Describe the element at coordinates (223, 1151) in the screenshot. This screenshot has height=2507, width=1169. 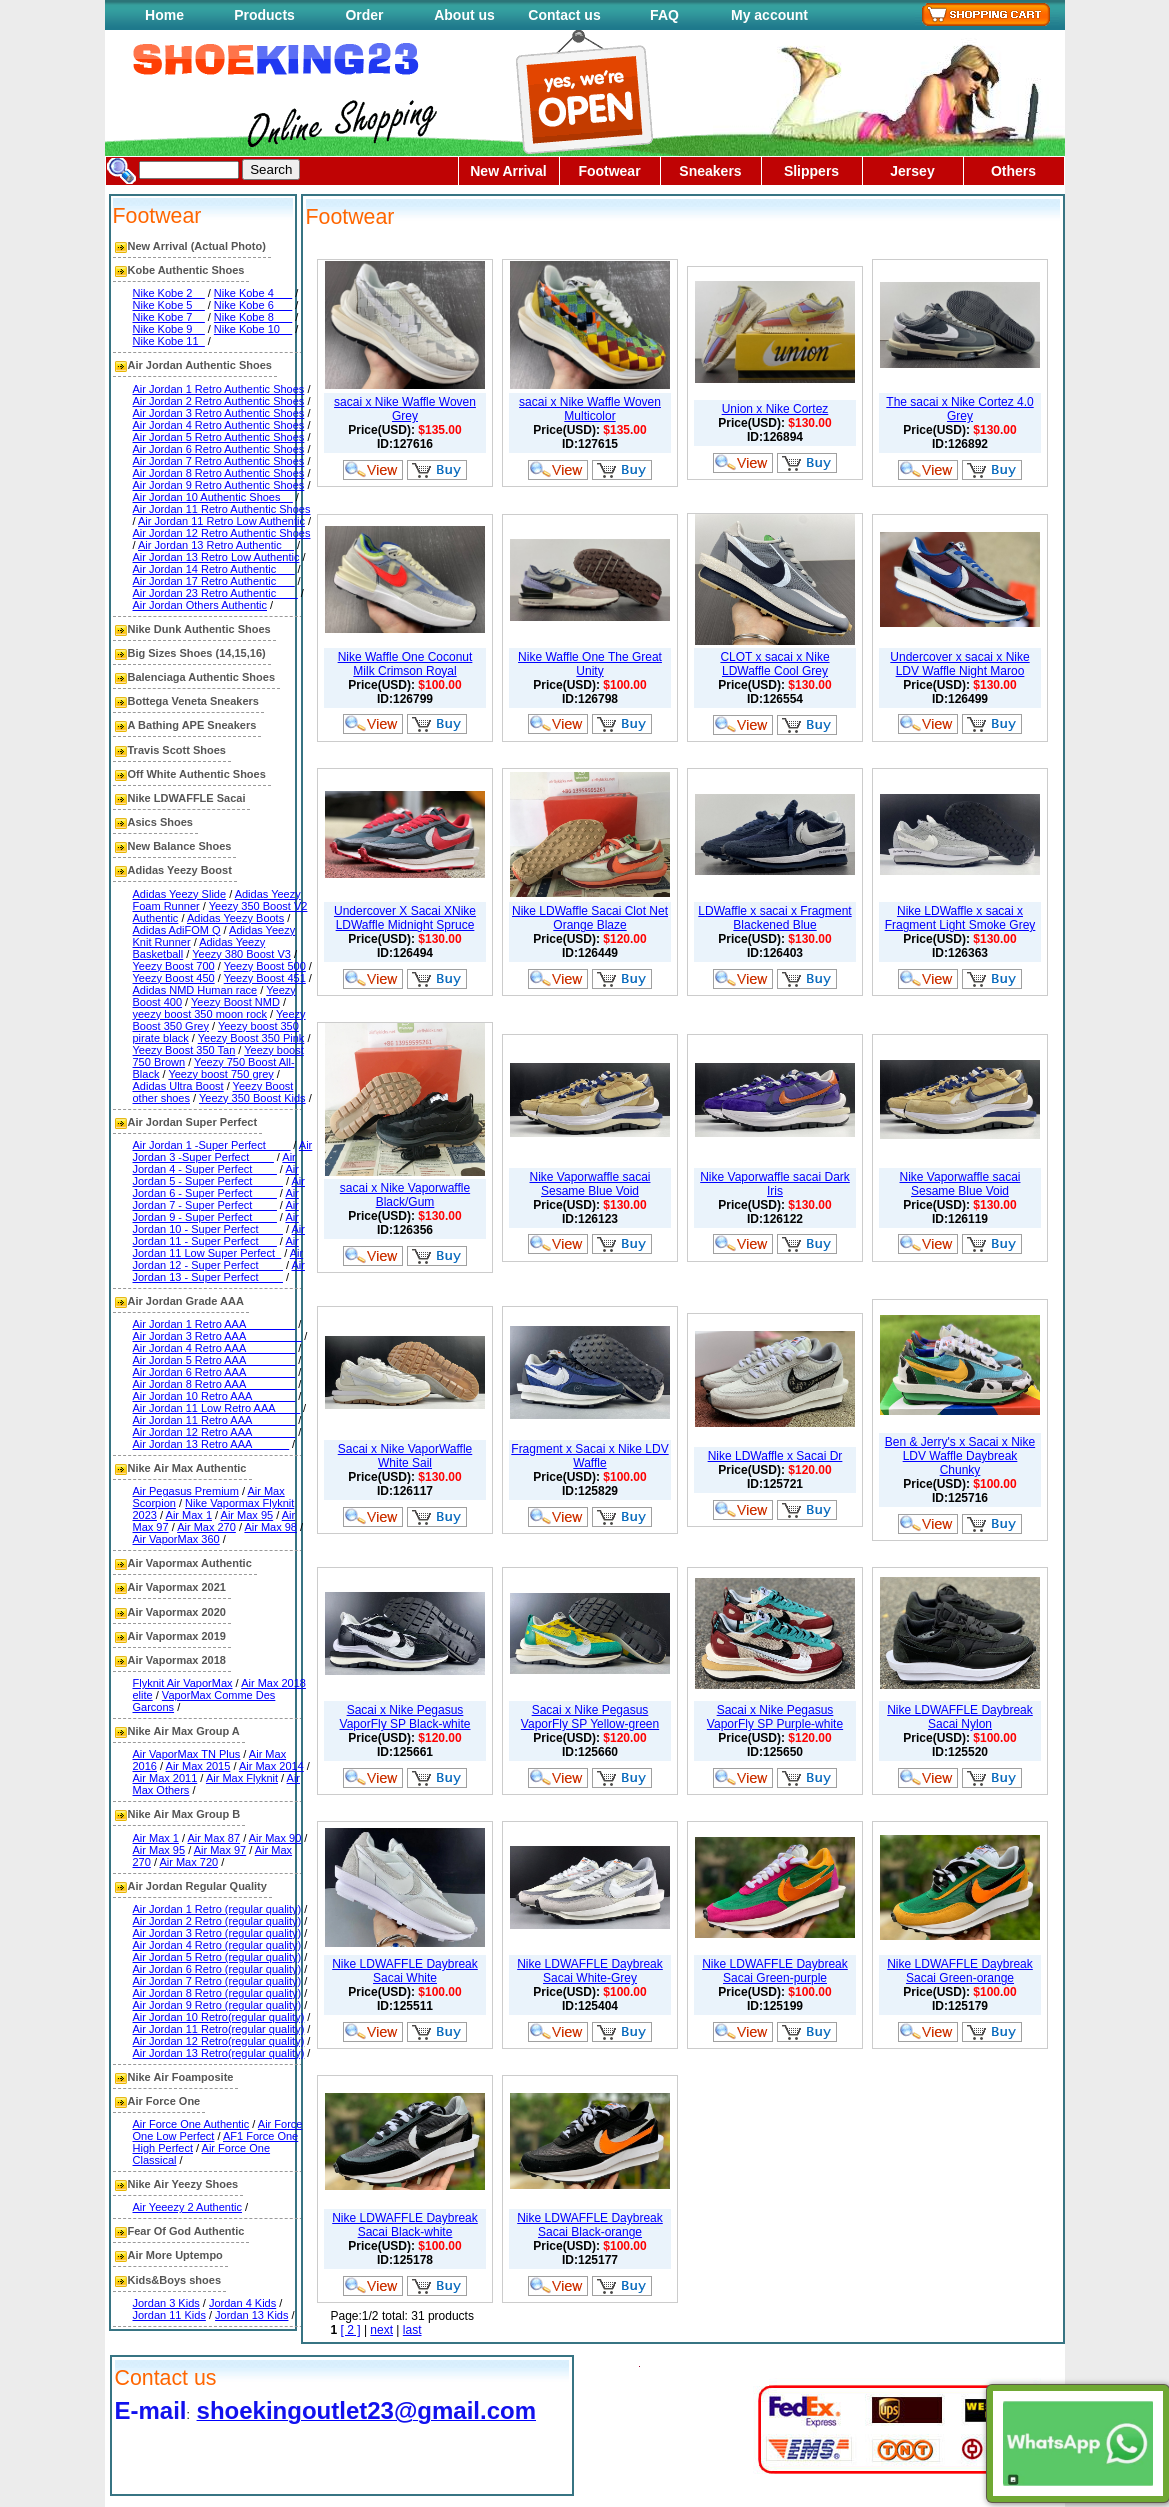
I see `Air Jordan 3 -Super Perfect____` at that location.